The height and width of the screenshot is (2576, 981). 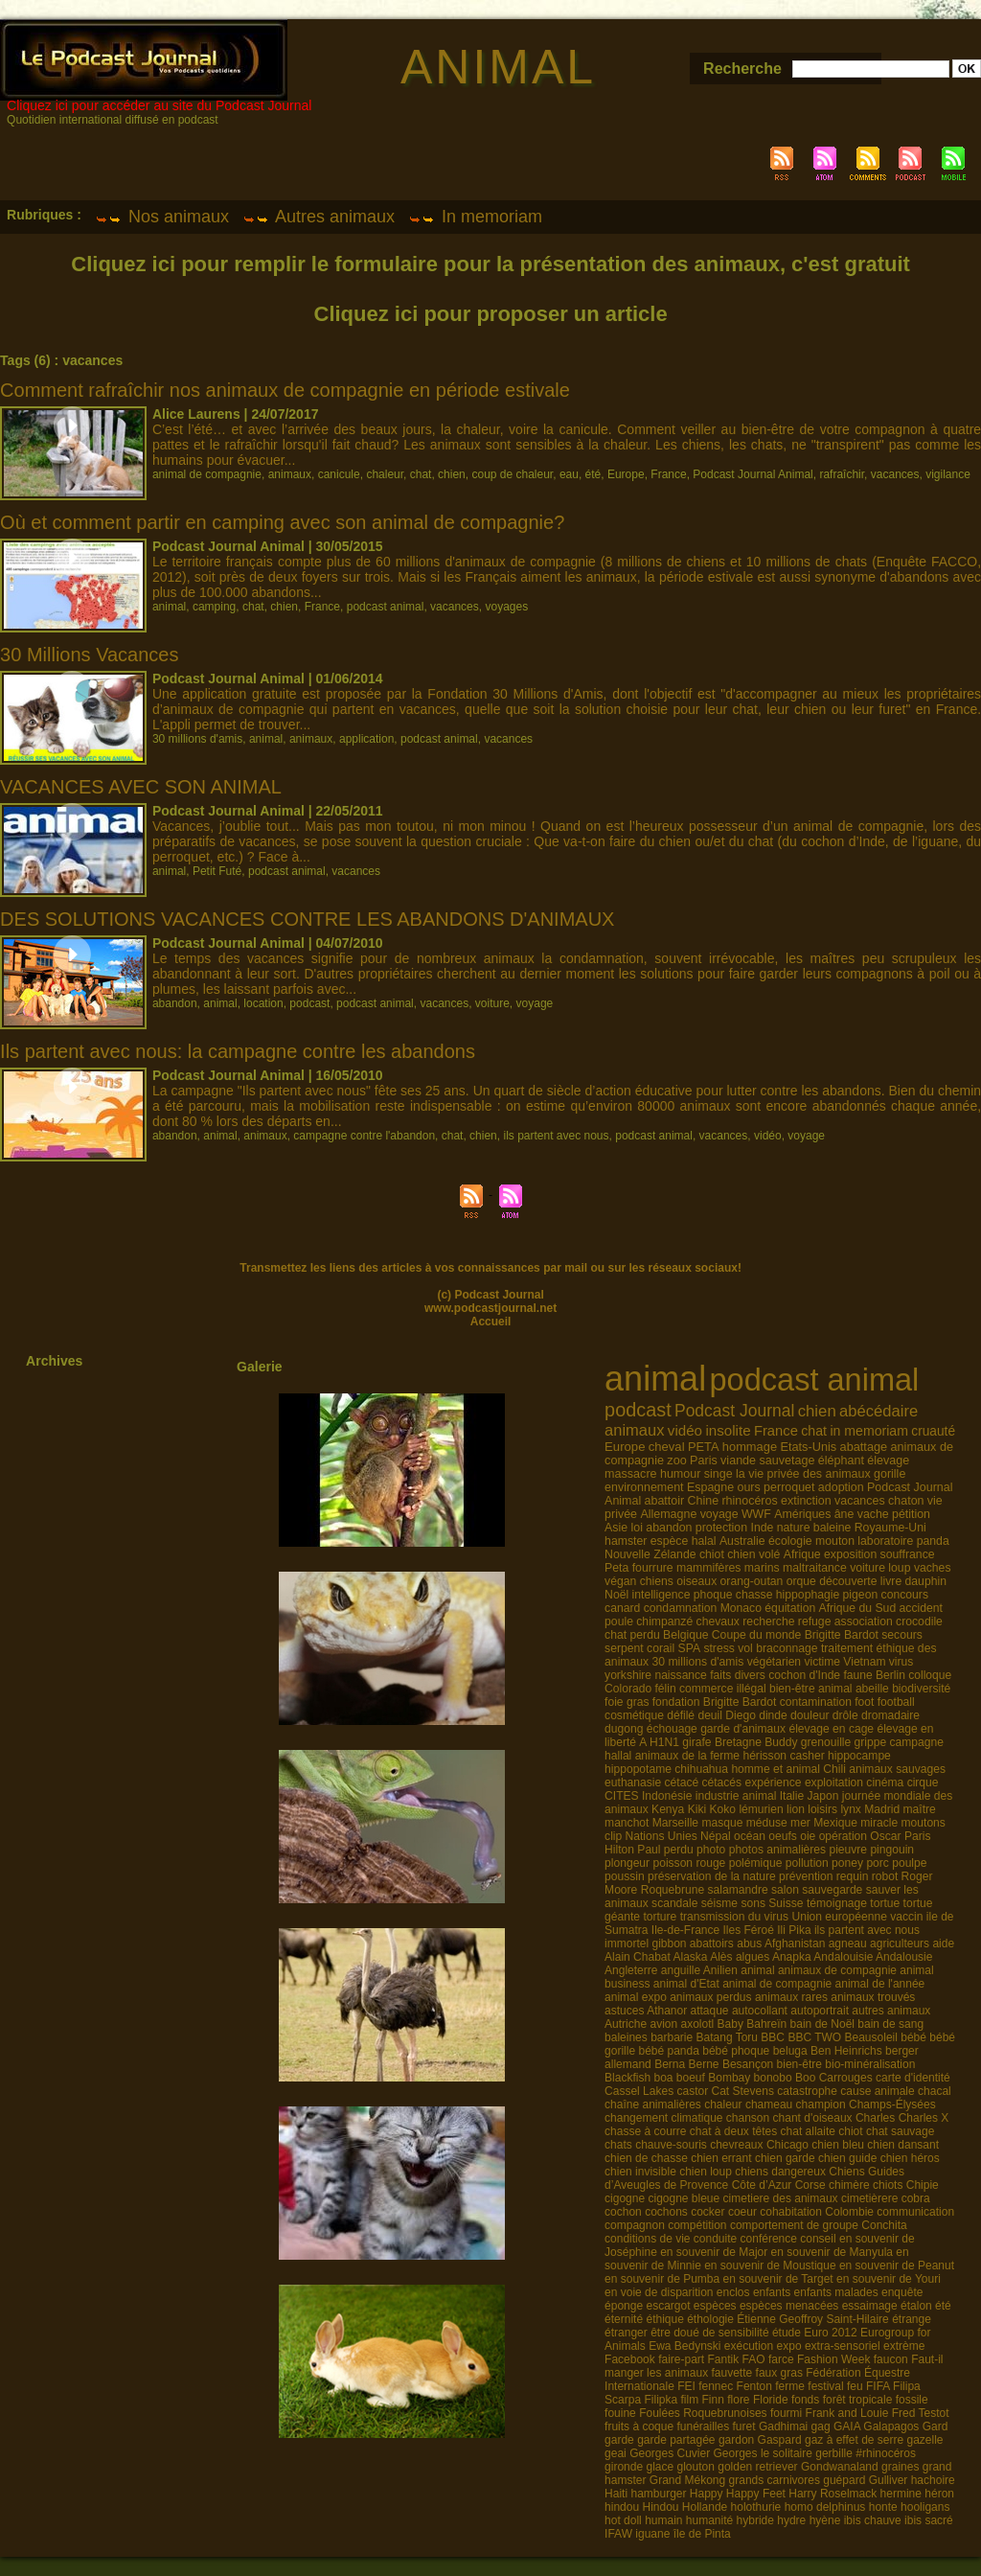 What do you see at coordinates (803, 1474) in the screenshot?
I see `la vie privée des animaux` at bounding box center [803, 1474].